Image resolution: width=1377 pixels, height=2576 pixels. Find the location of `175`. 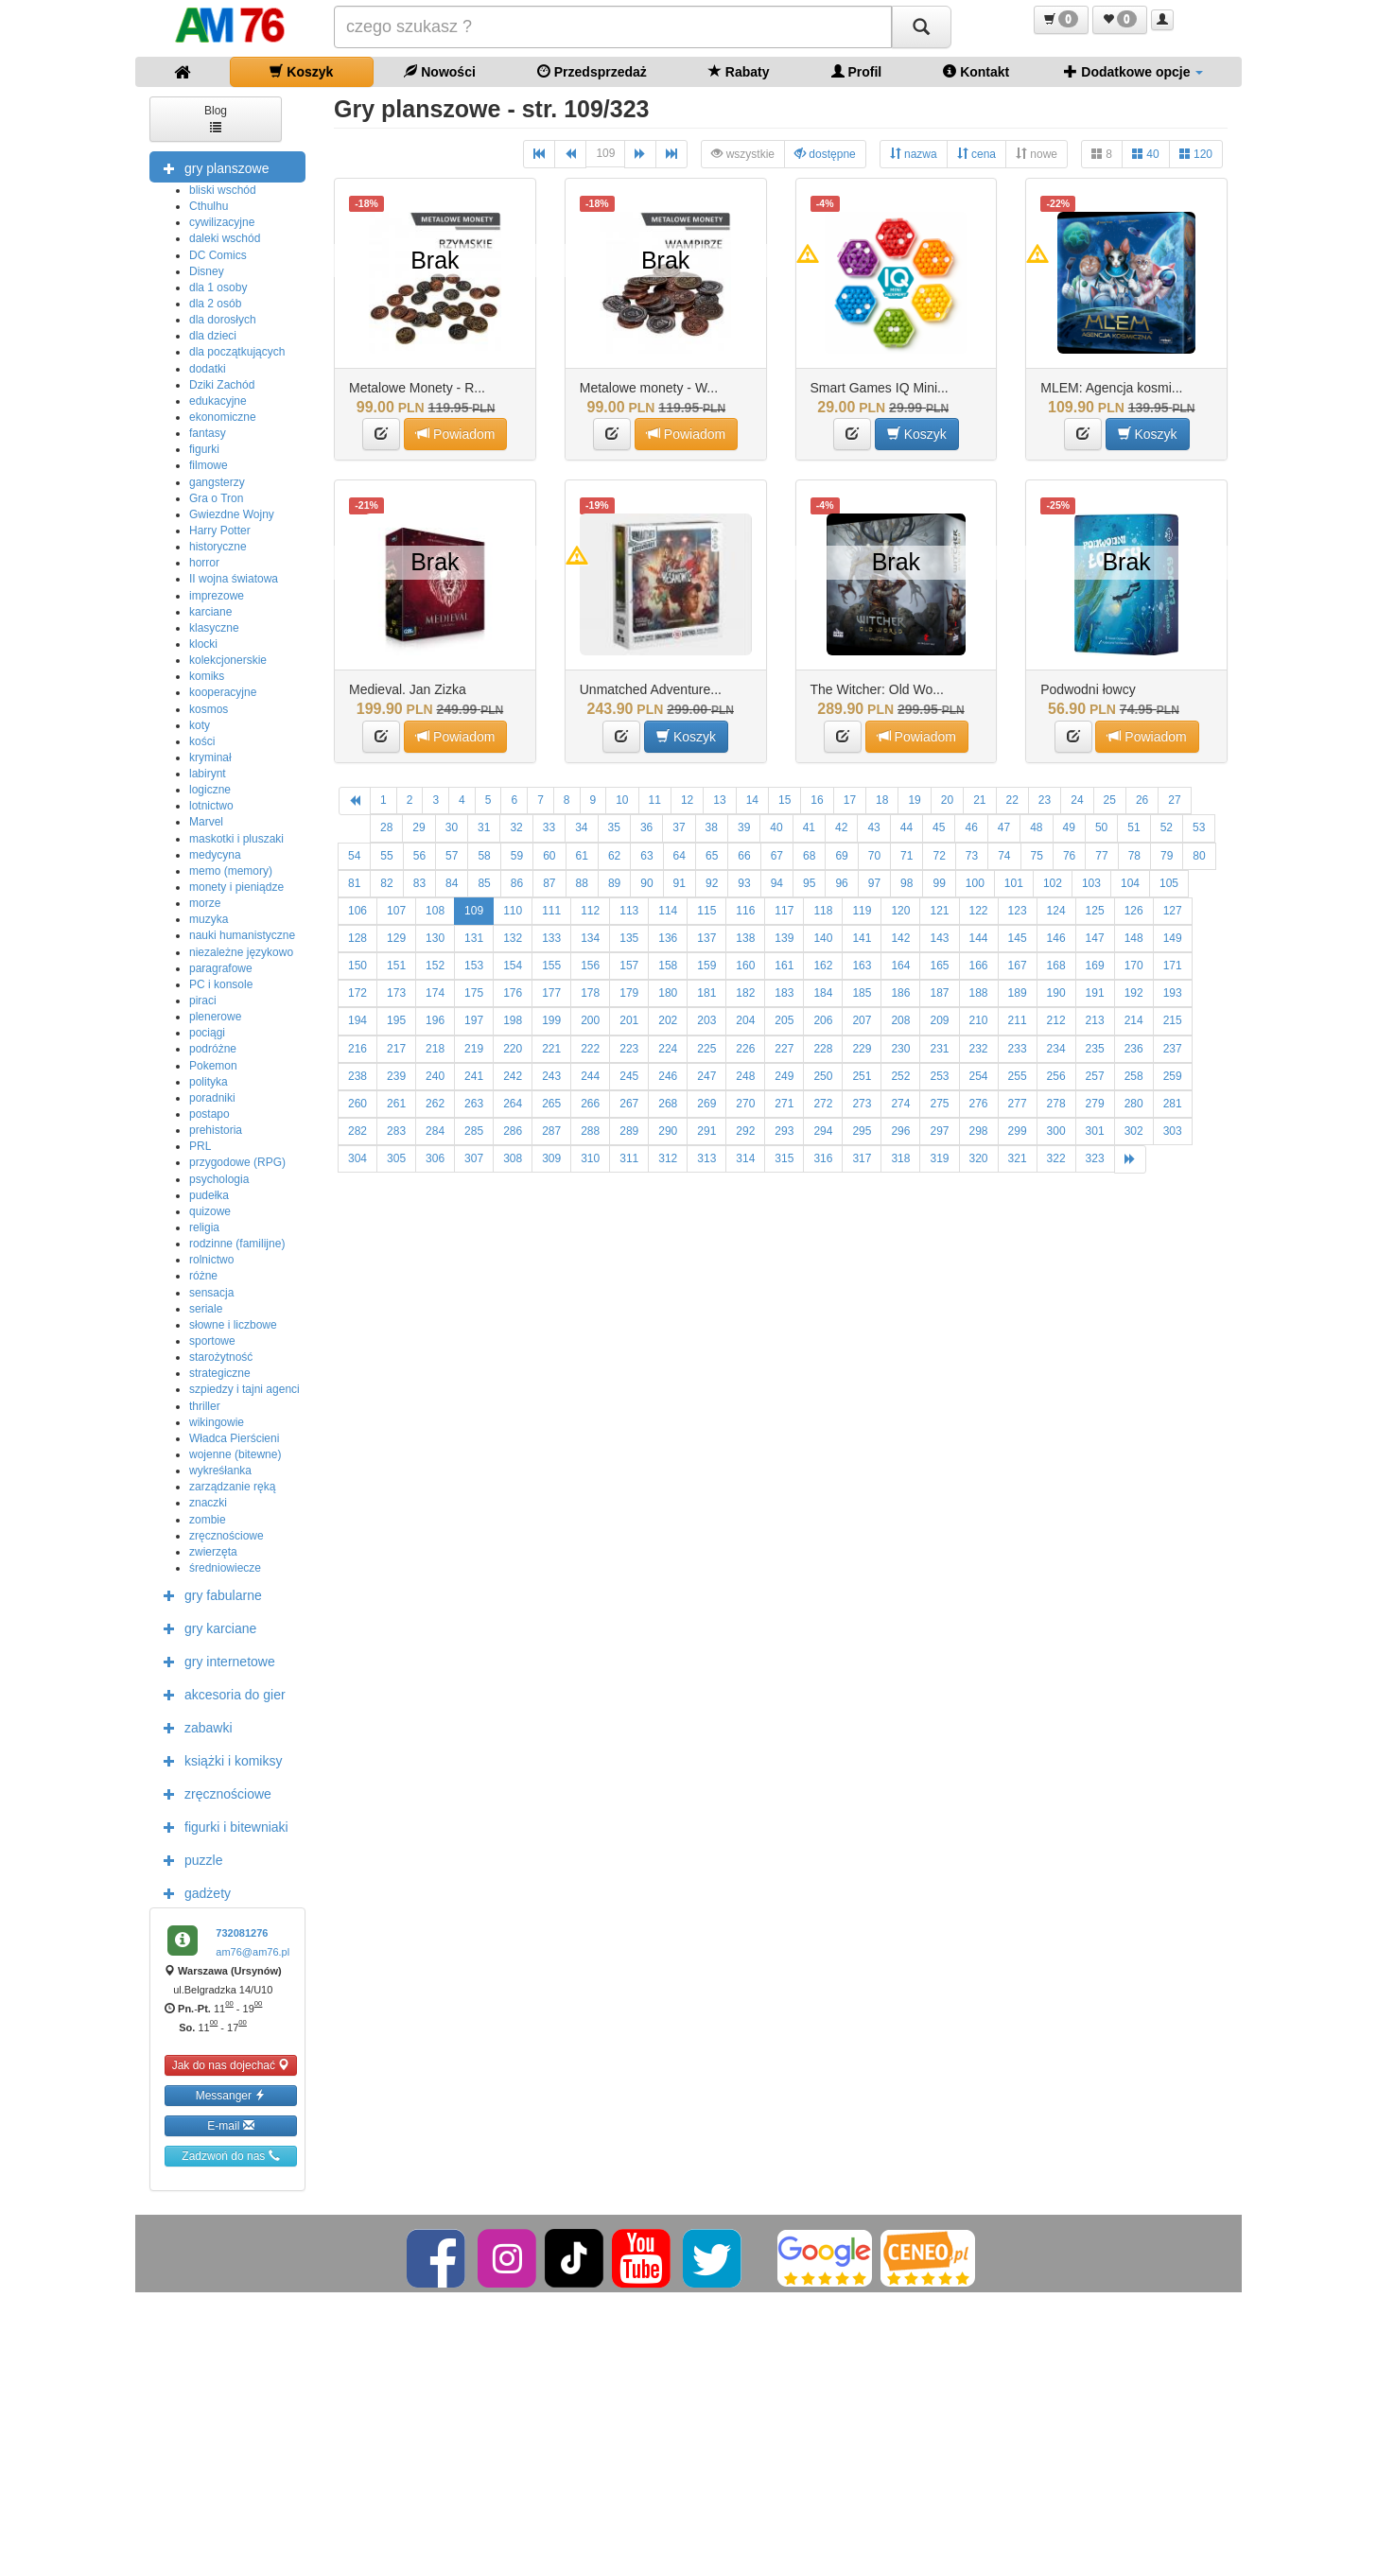

175 is located at coordinates (473, 993).